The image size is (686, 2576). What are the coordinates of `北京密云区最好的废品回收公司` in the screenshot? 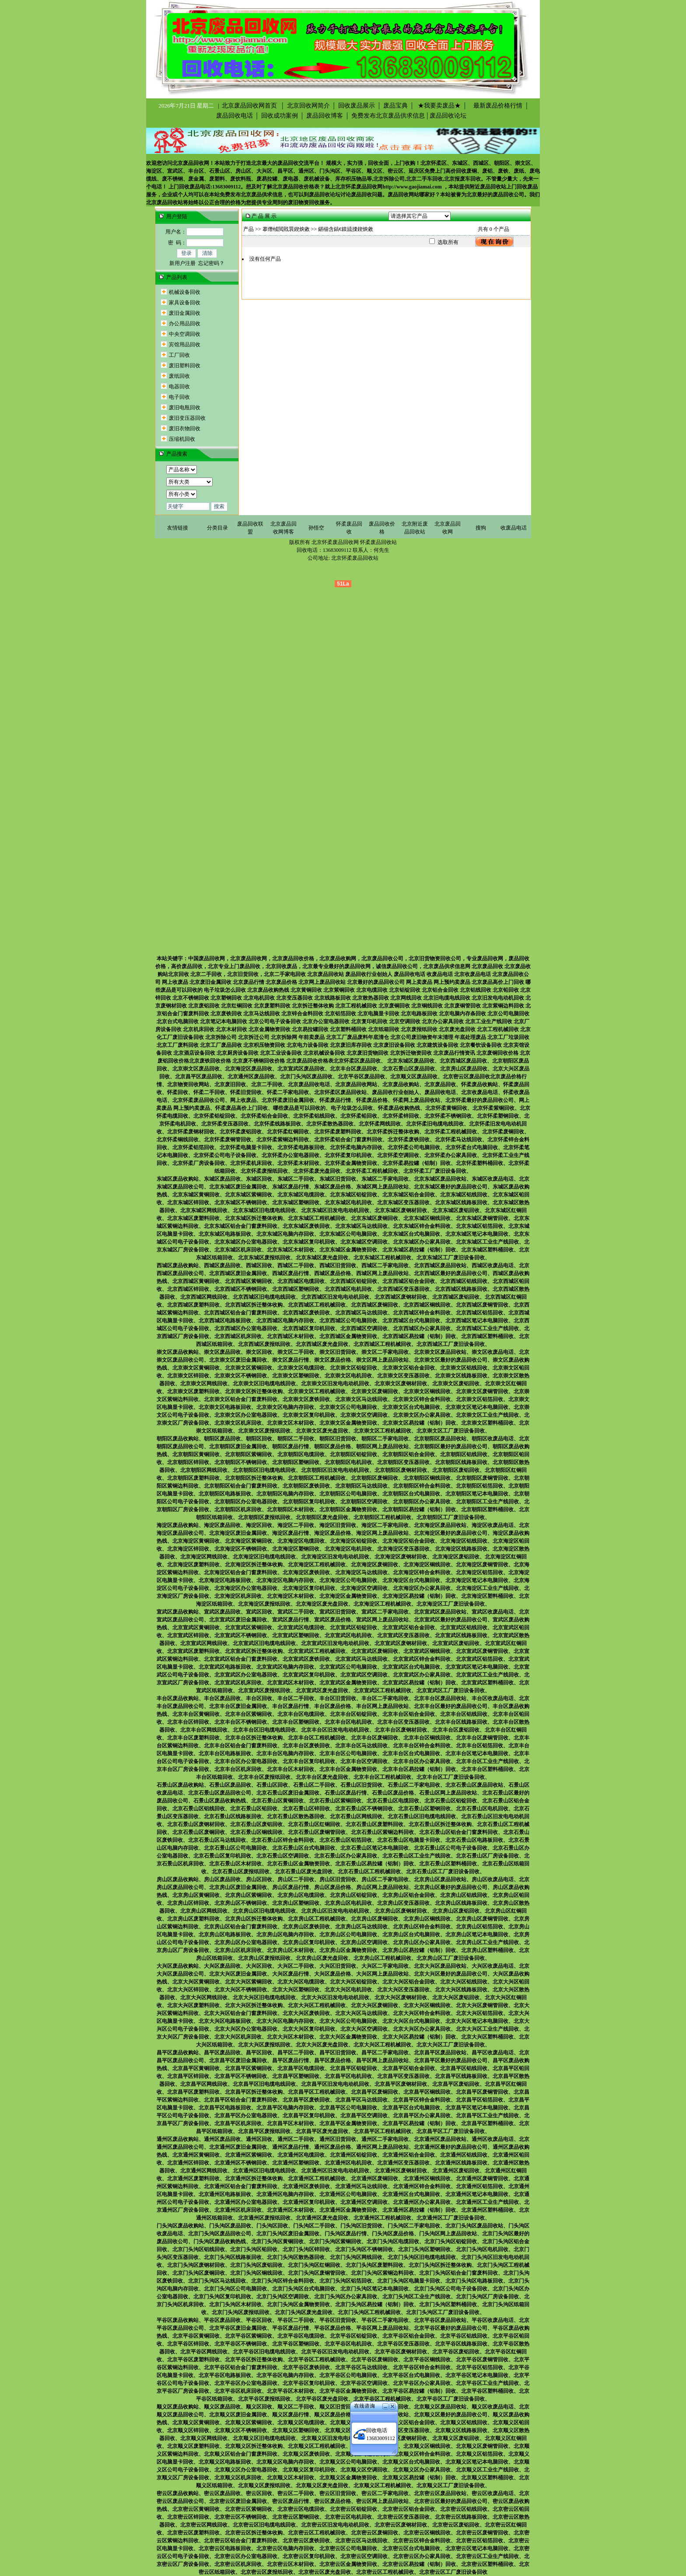 It's located at (450, 2501).